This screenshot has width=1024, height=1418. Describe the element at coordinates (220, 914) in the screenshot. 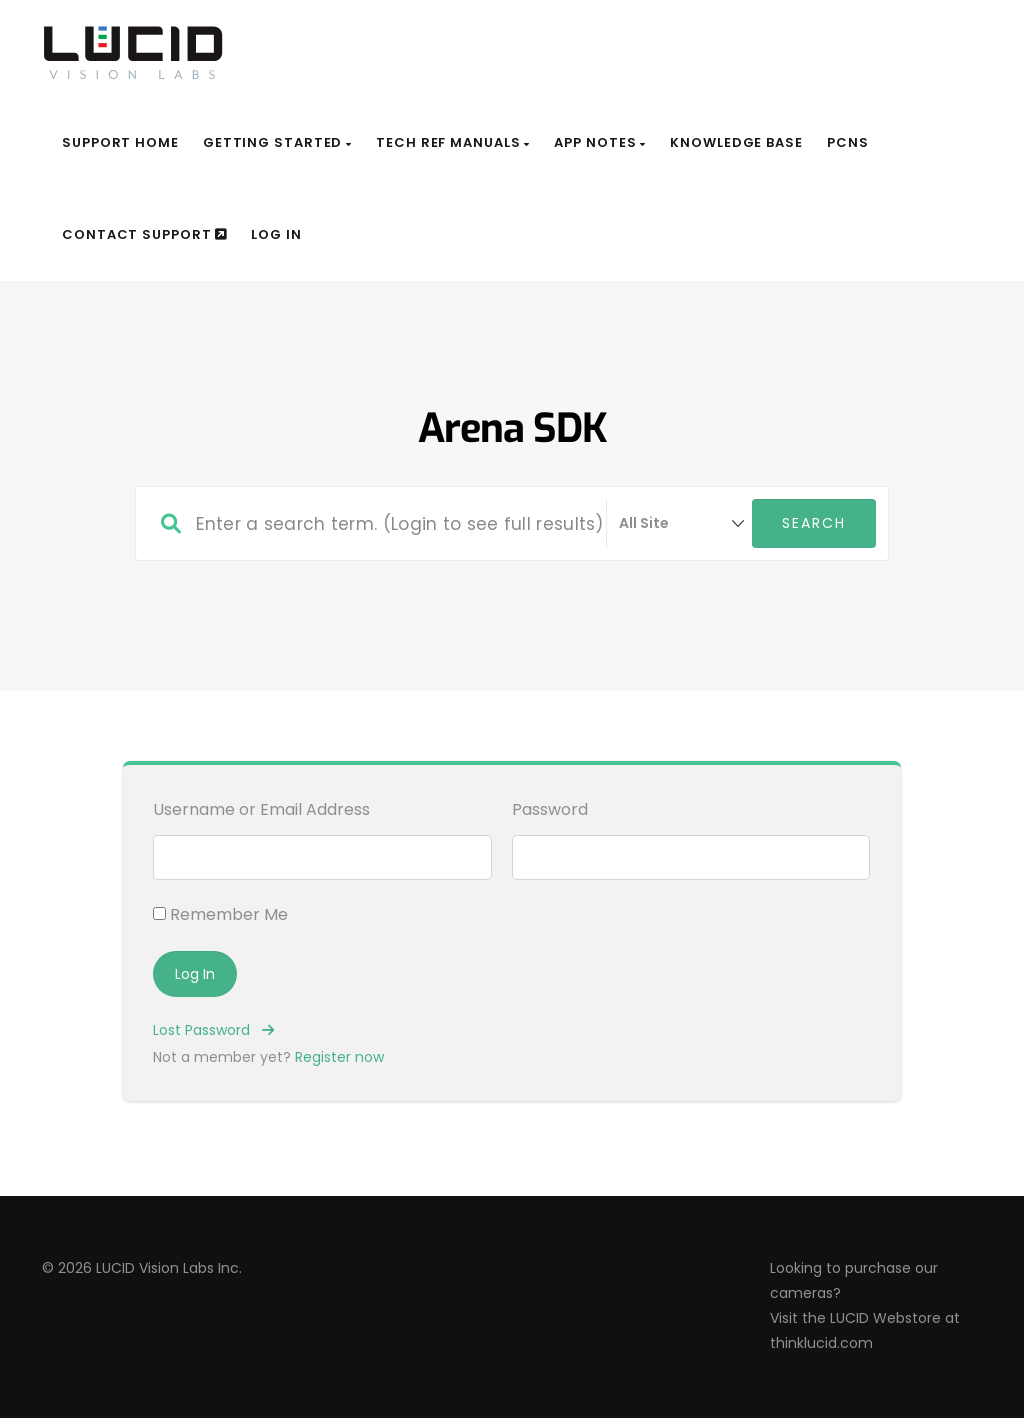

I see `Remember Me` at that location.